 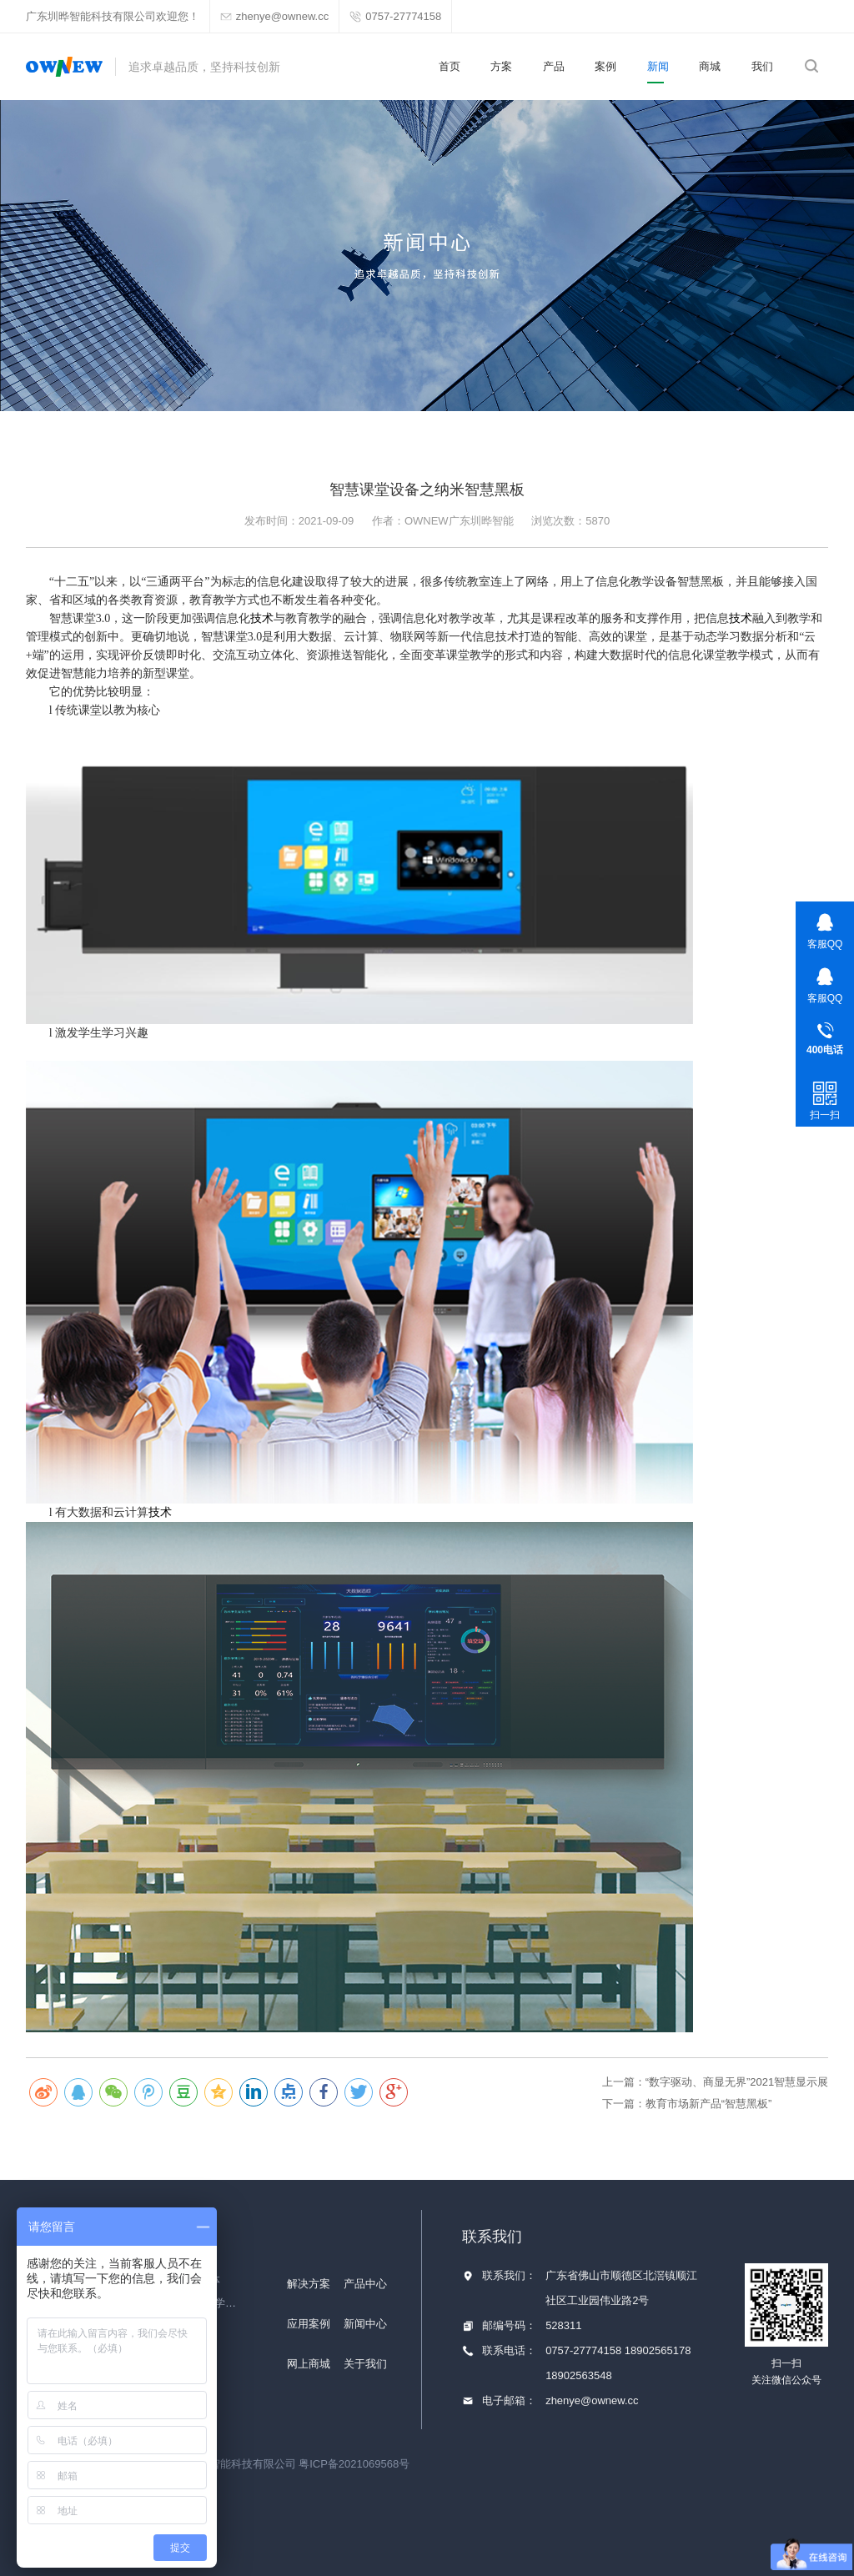 What do you see at coordinates (687, 2103) in the screenshot?
I see `下一篇：教育市场新产品“智慧黑板”` at bounding box center [687, 2103].